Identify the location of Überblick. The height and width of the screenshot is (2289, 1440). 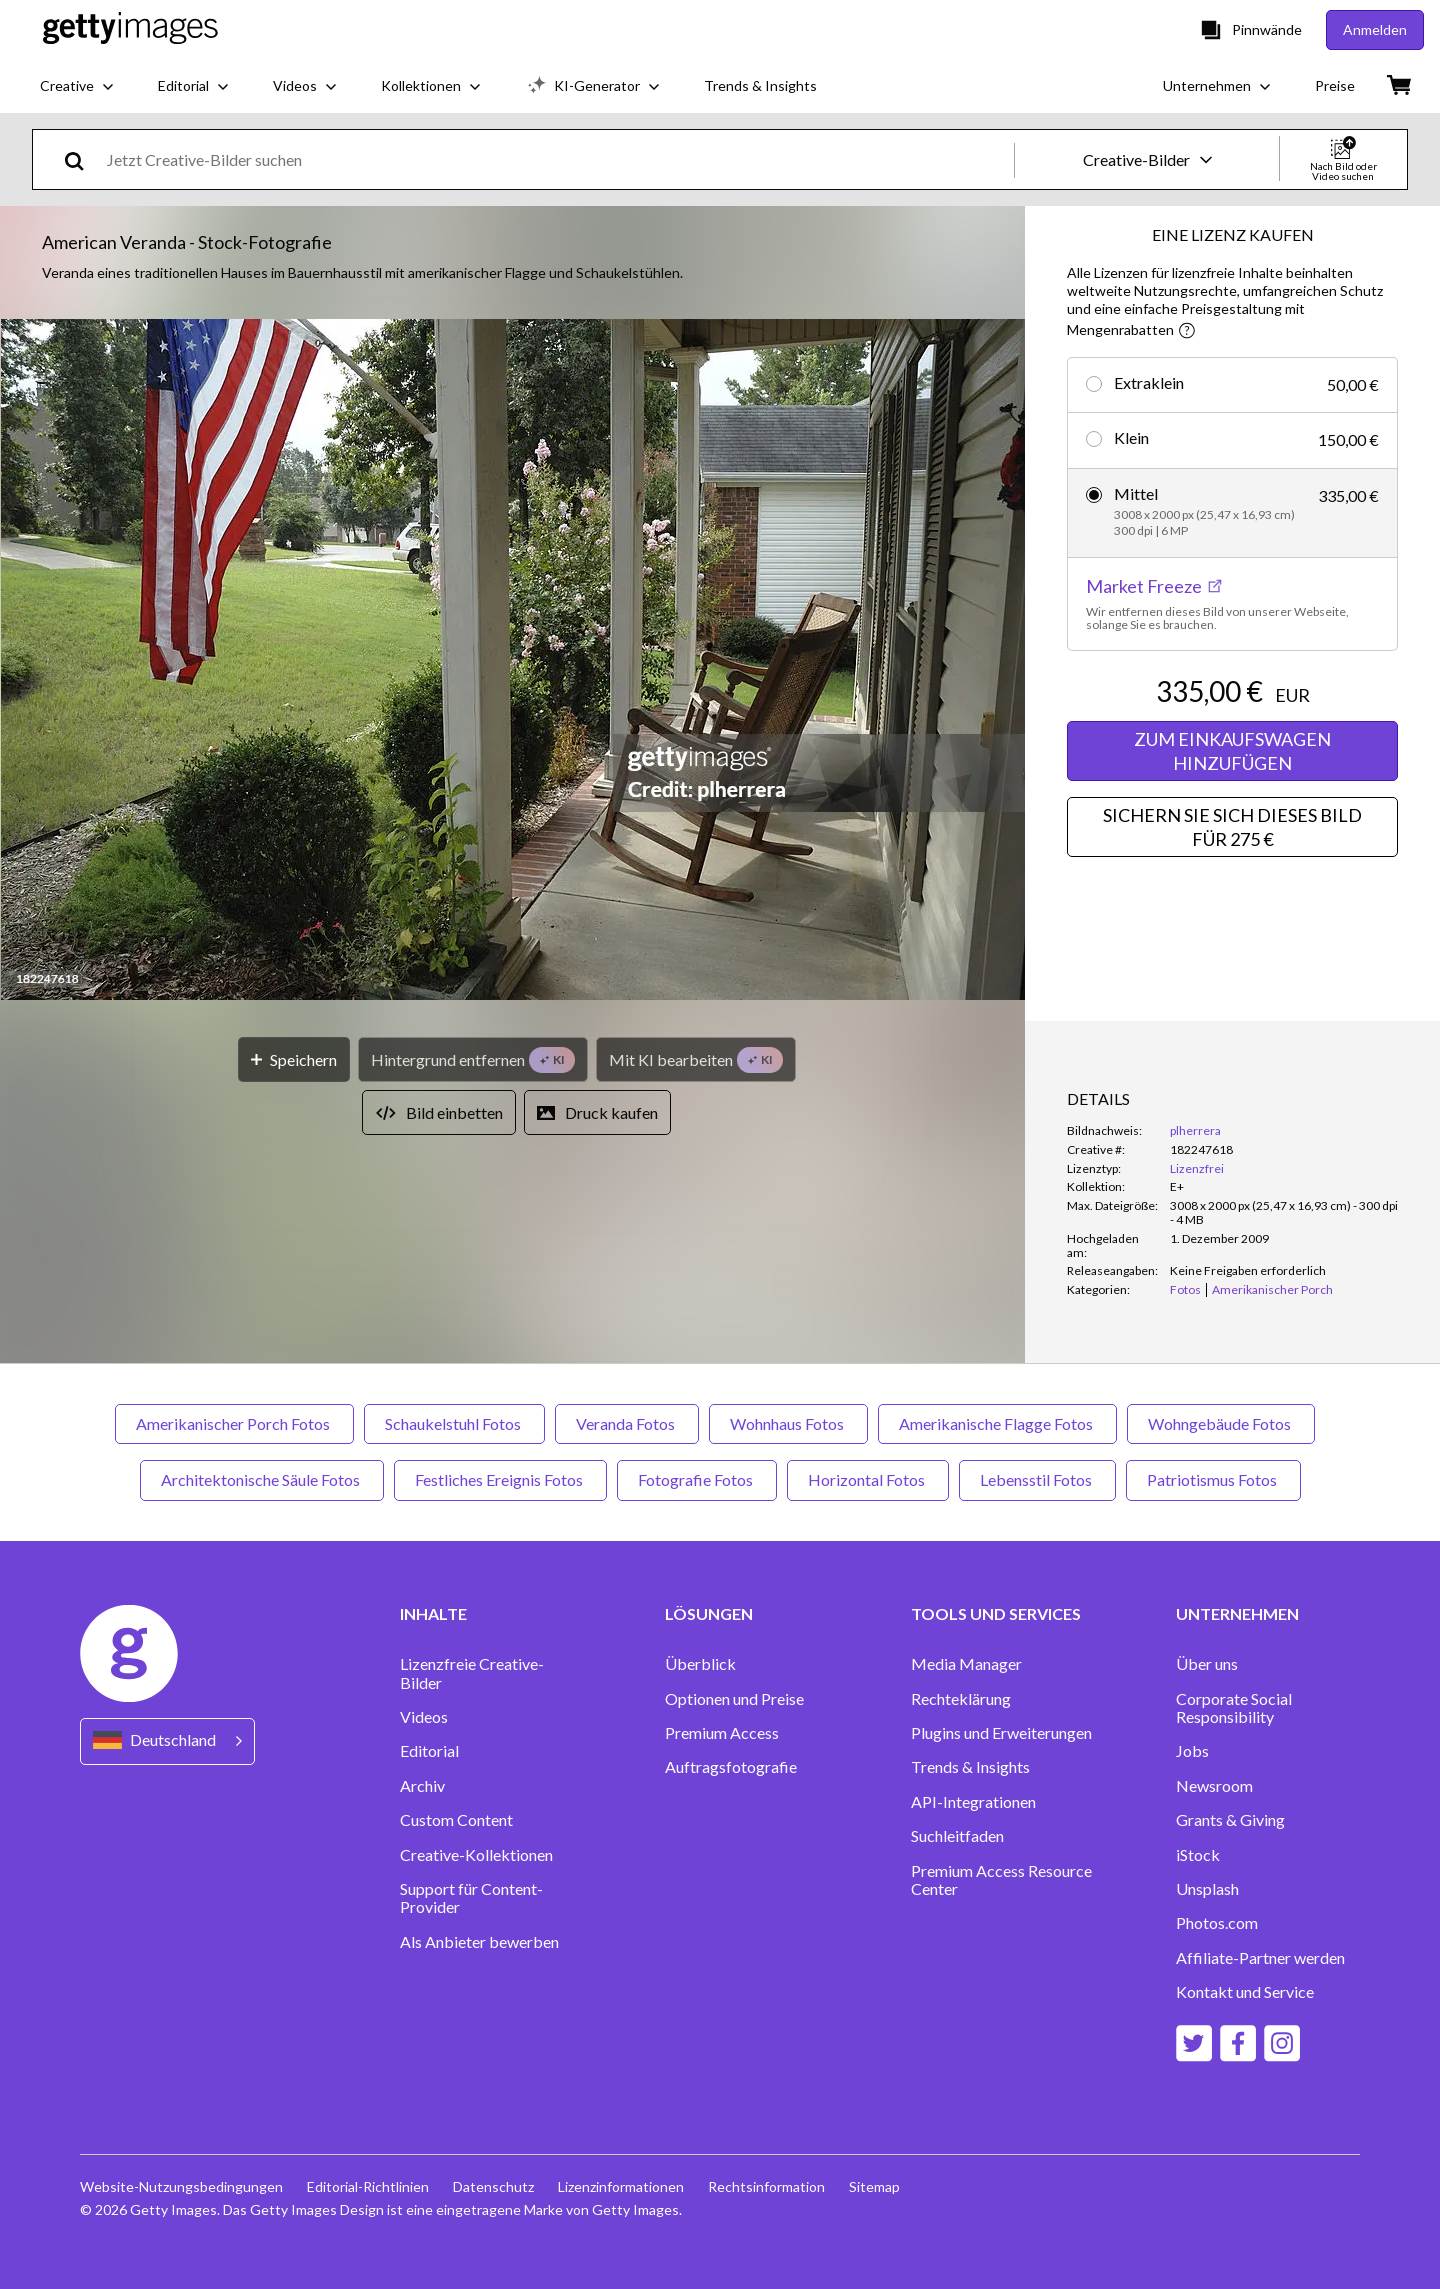
(700, 1664).